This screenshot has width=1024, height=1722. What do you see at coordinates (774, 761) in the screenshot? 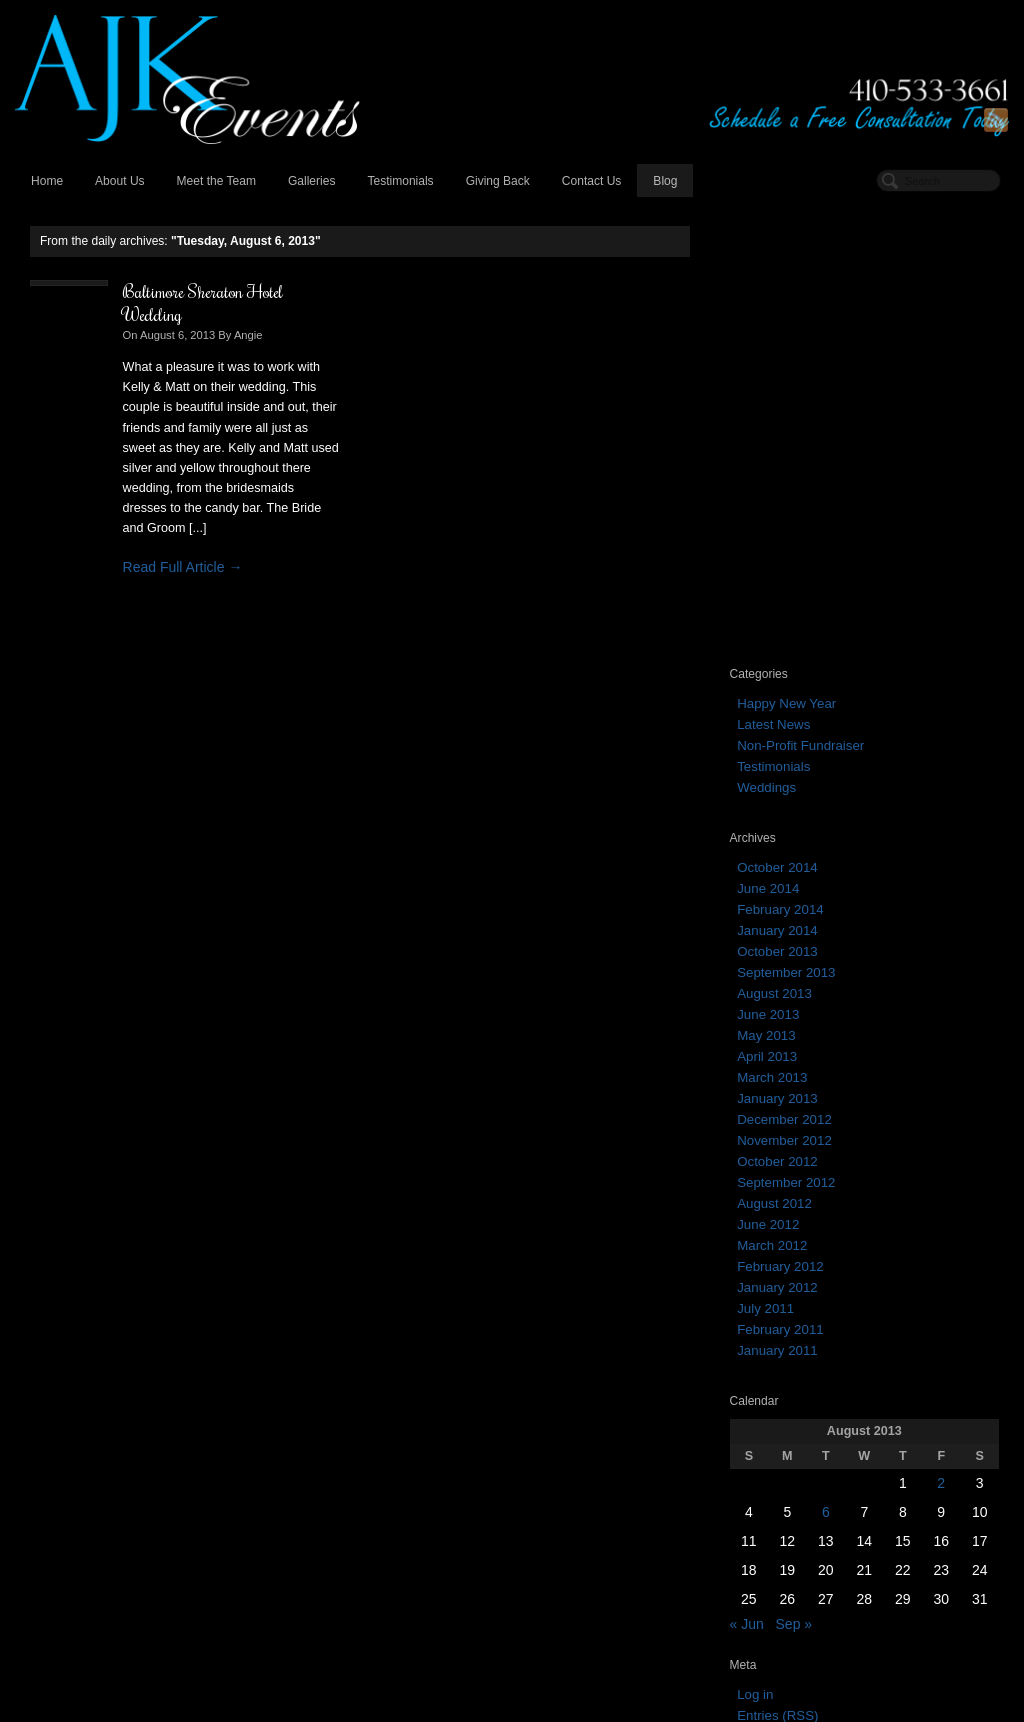
I see `August 2012` at bounding box center [774, 761].